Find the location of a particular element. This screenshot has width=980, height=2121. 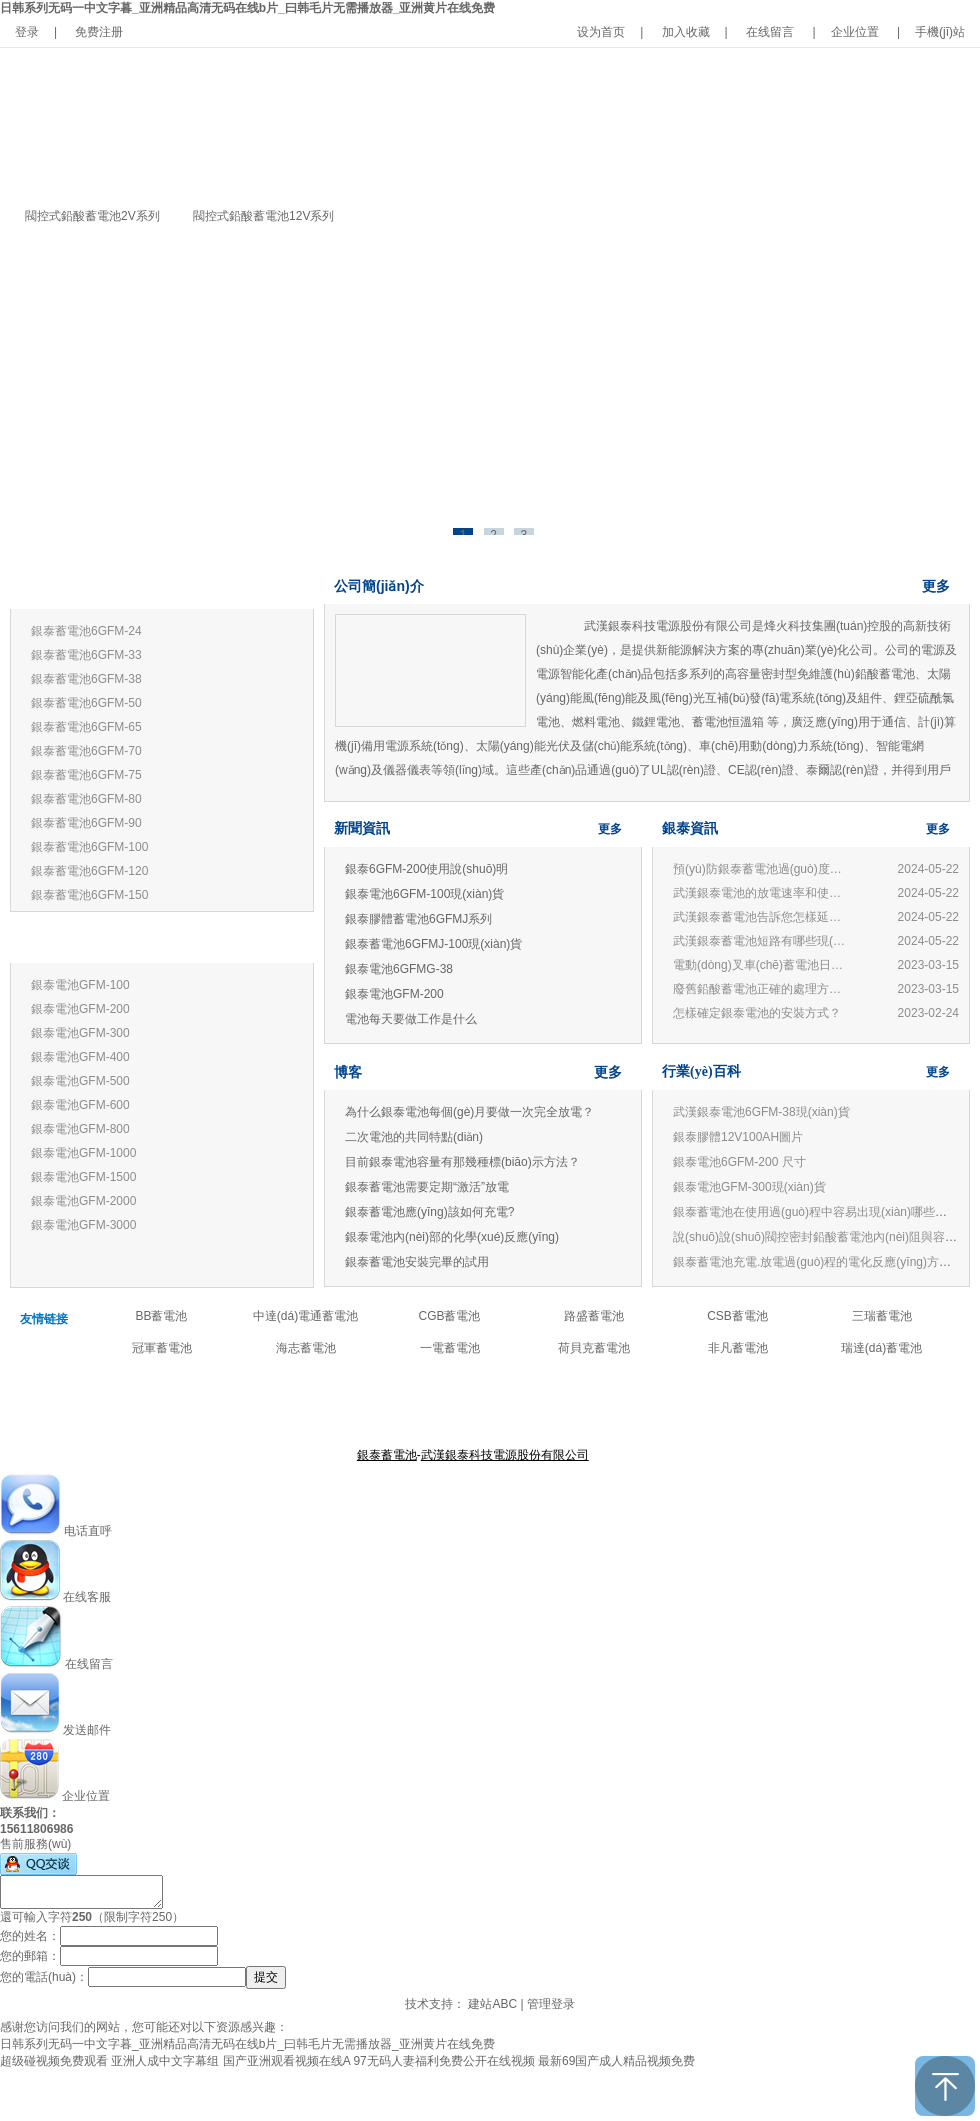

銀泰蓄電池6GFM-70 is located at coordinates (86, 751).